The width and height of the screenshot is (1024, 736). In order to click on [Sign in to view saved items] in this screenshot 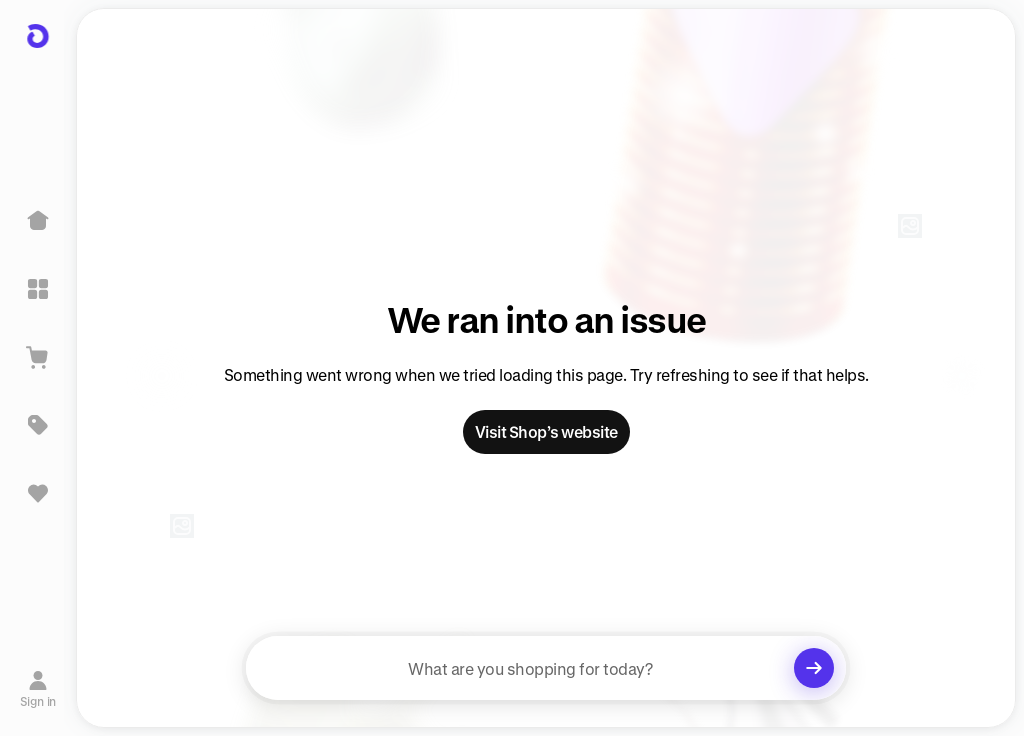, I will do `click(38, 493)`.